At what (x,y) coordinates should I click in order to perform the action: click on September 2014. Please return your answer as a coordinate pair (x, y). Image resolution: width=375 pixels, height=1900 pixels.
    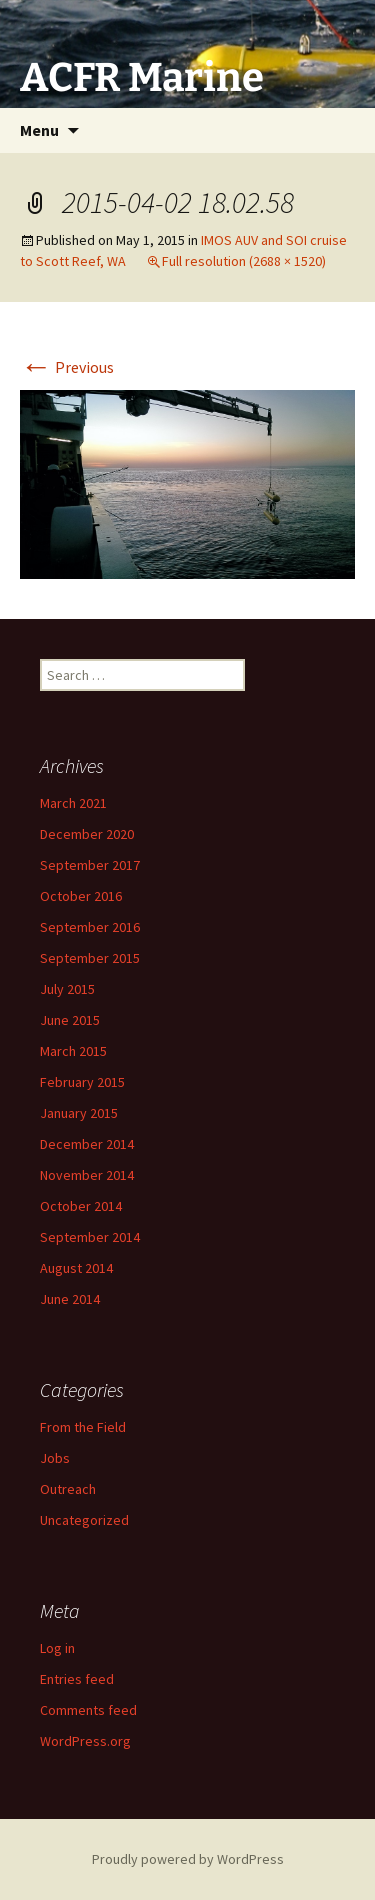
    Looking at the image, I should click on (90, 1237).